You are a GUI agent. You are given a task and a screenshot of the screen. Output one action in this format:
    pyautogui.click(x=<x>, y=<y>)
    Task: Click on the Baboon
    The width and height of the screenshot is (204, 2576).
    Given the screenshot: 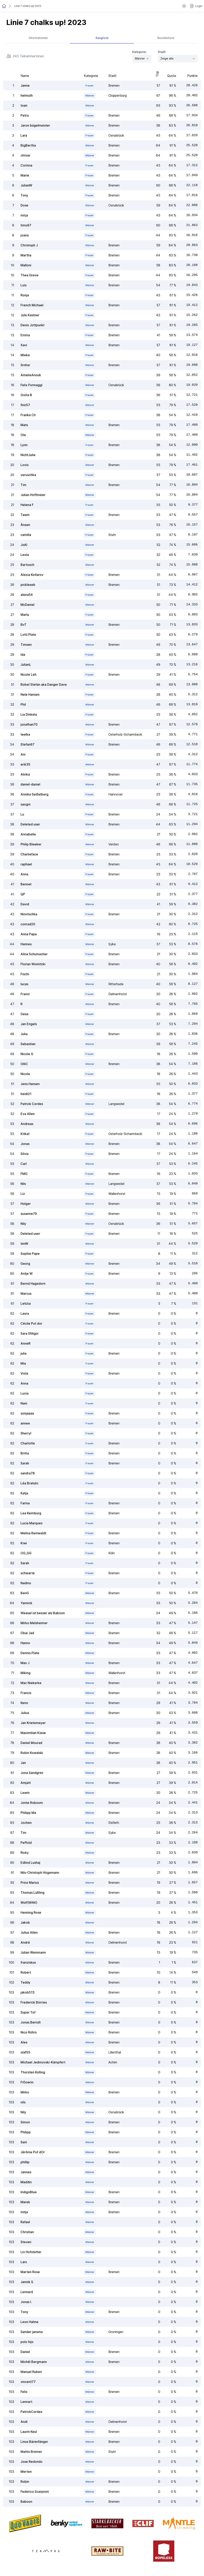 What is the action you would take?
    pyautogui.click(x=26, y=2502)
    